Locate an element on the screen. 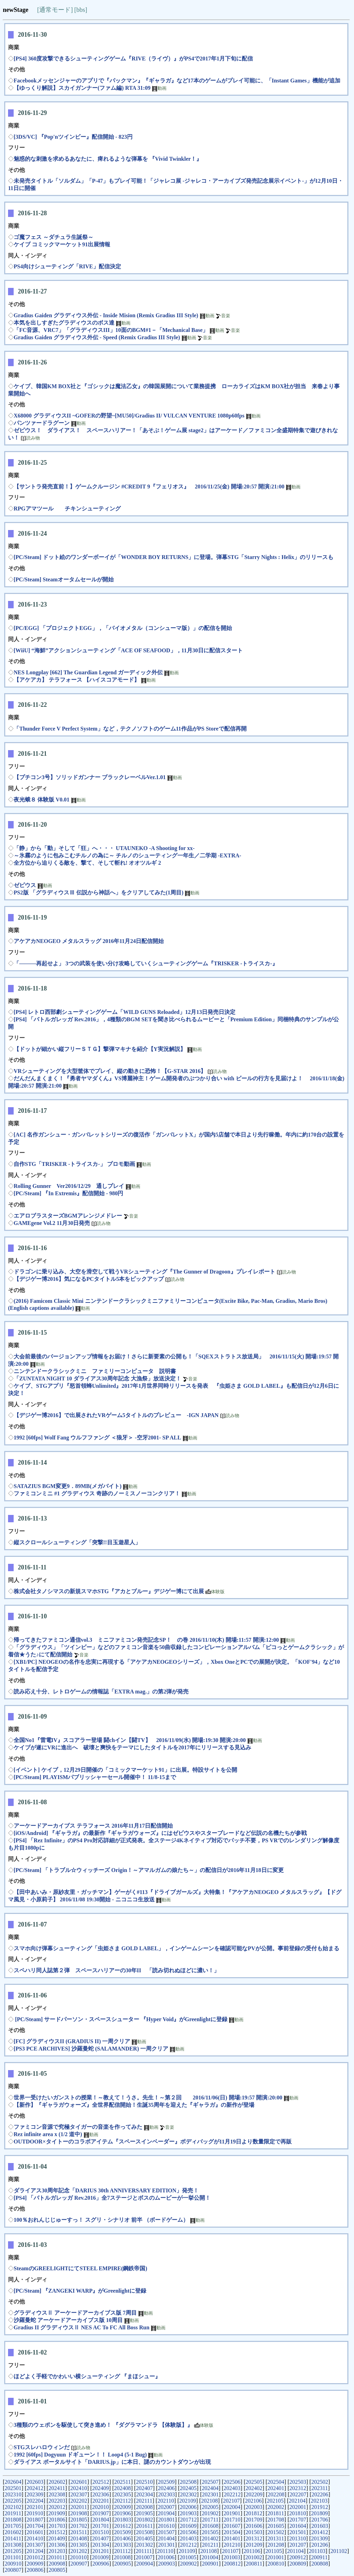 This screenshot has width=354, height=2576. 202209 is located at coordinates (254, 2494).